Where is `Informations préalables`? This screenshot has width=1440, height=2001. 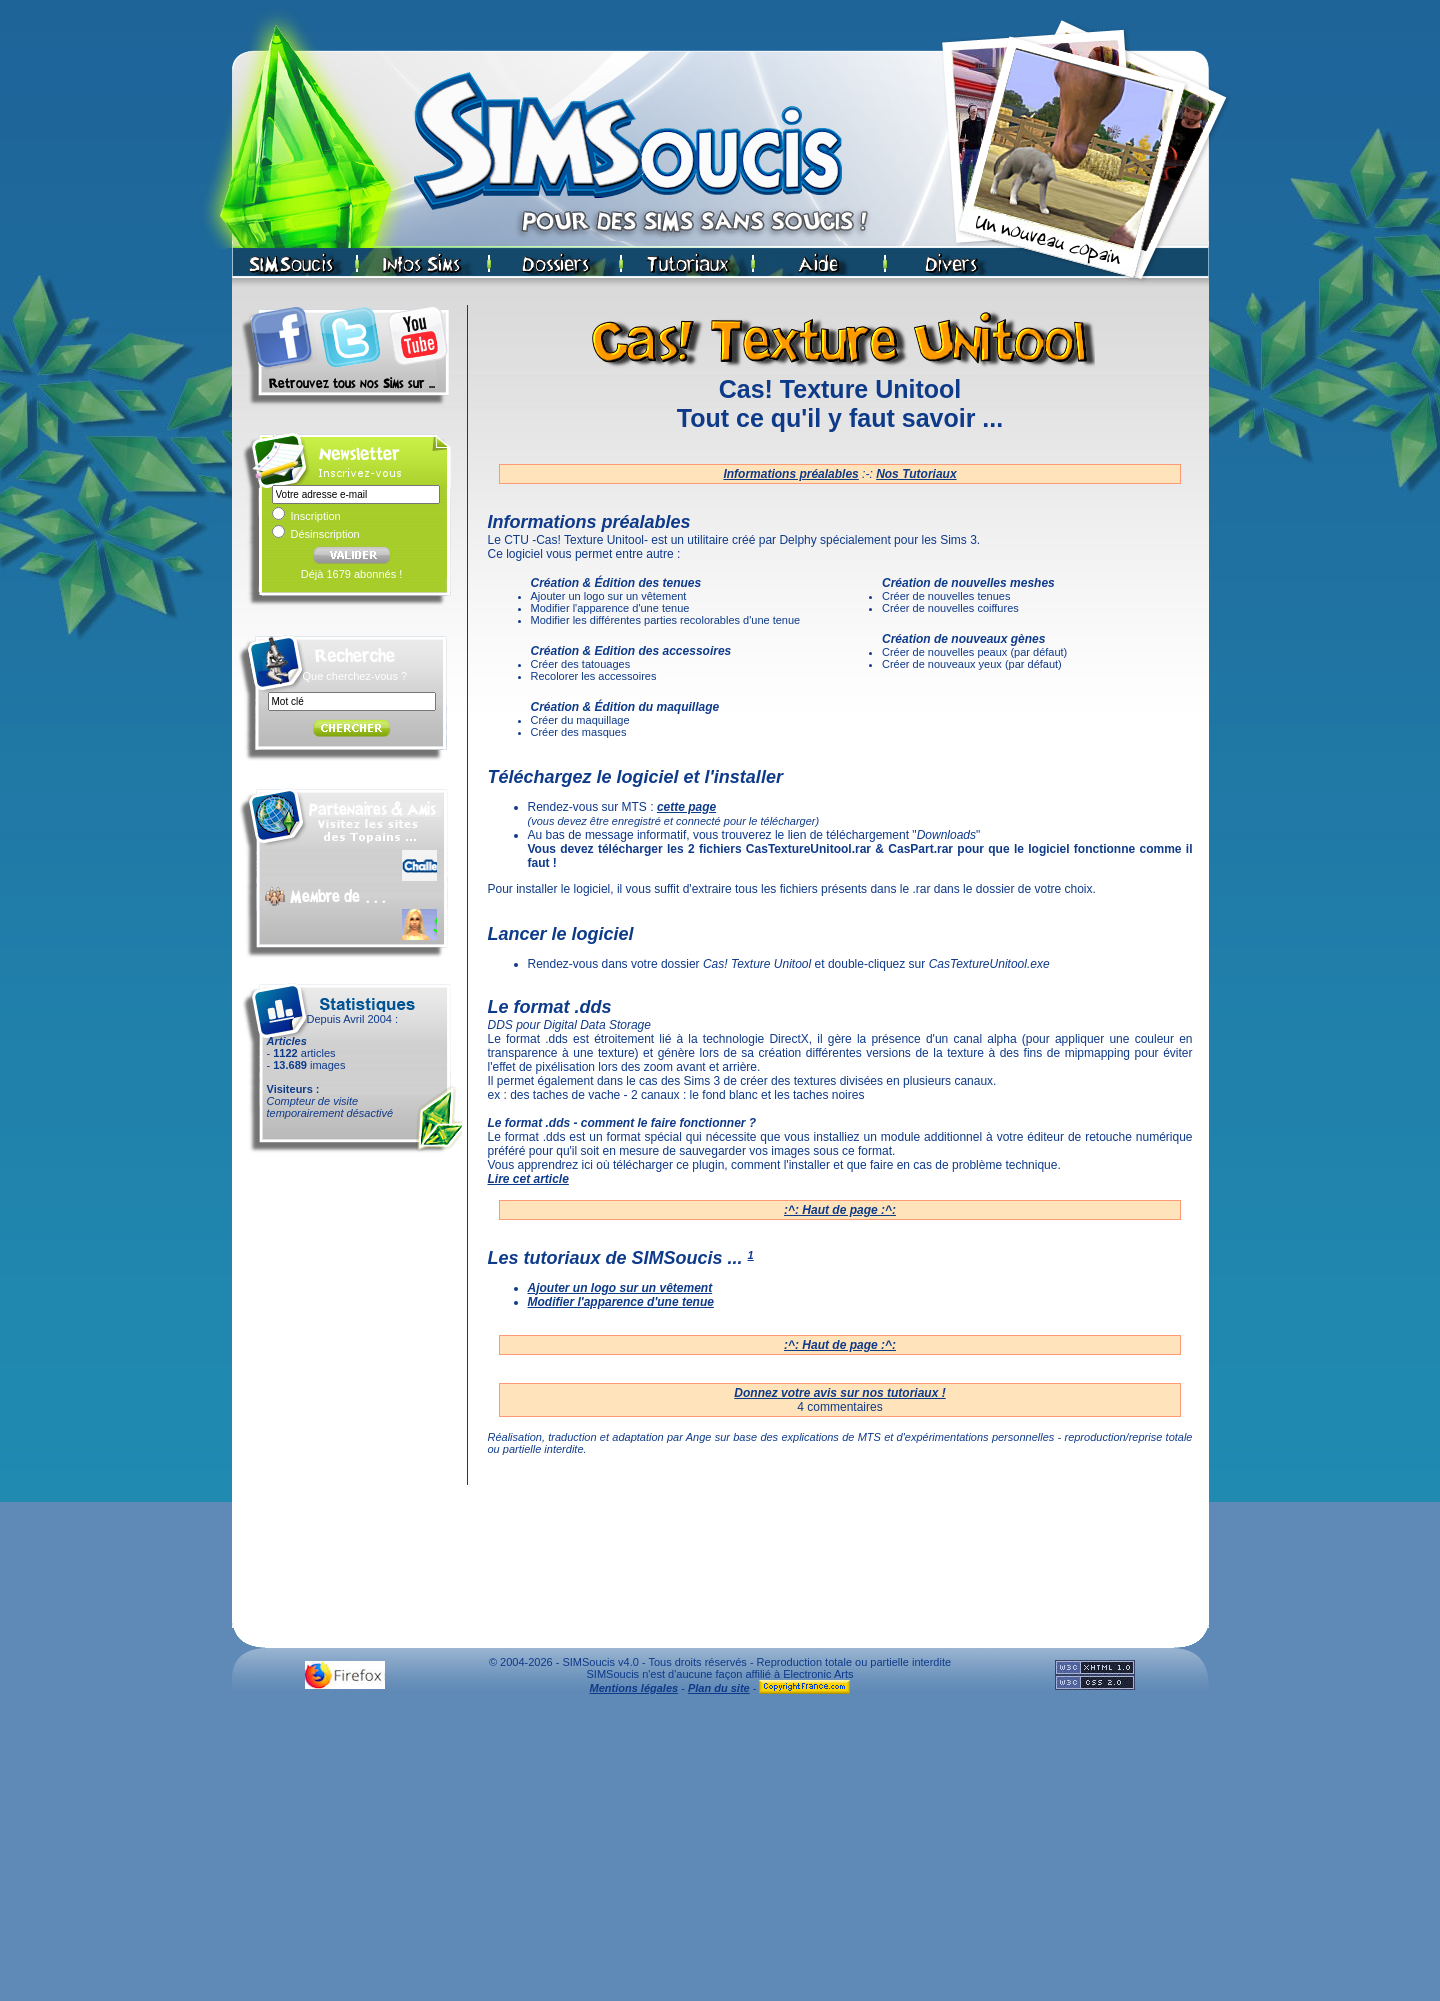 Informations préalables is located at coordinates (790, 474).